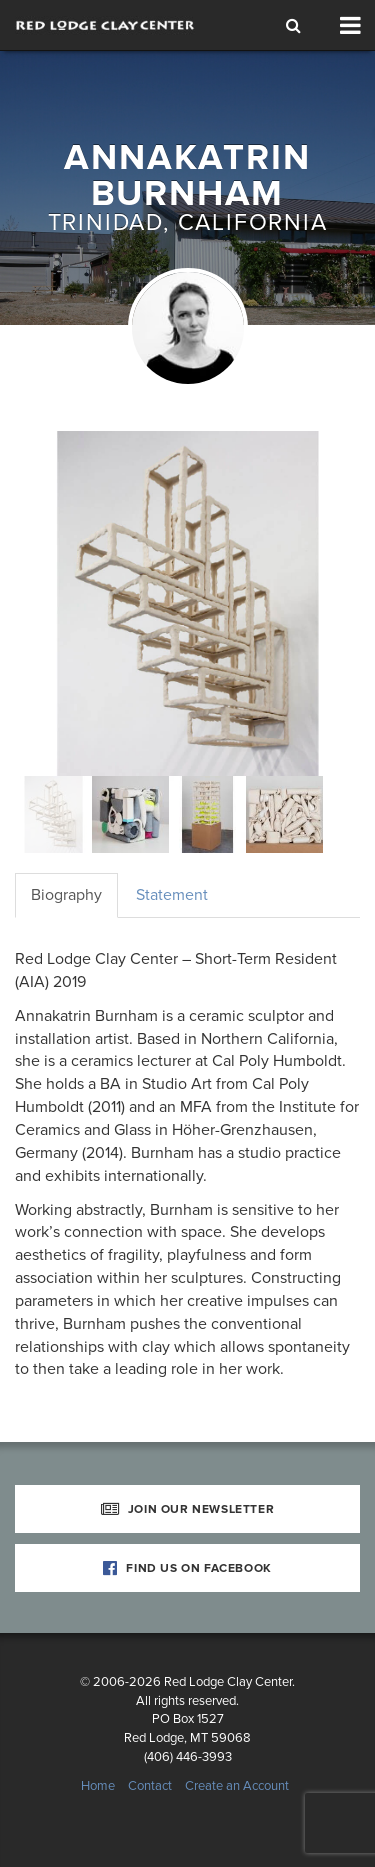 The width and height of the screenshot is (375, 1867). Describe the element at coordinates (172, 895) in the screenshot. I see `Statement` at that location.